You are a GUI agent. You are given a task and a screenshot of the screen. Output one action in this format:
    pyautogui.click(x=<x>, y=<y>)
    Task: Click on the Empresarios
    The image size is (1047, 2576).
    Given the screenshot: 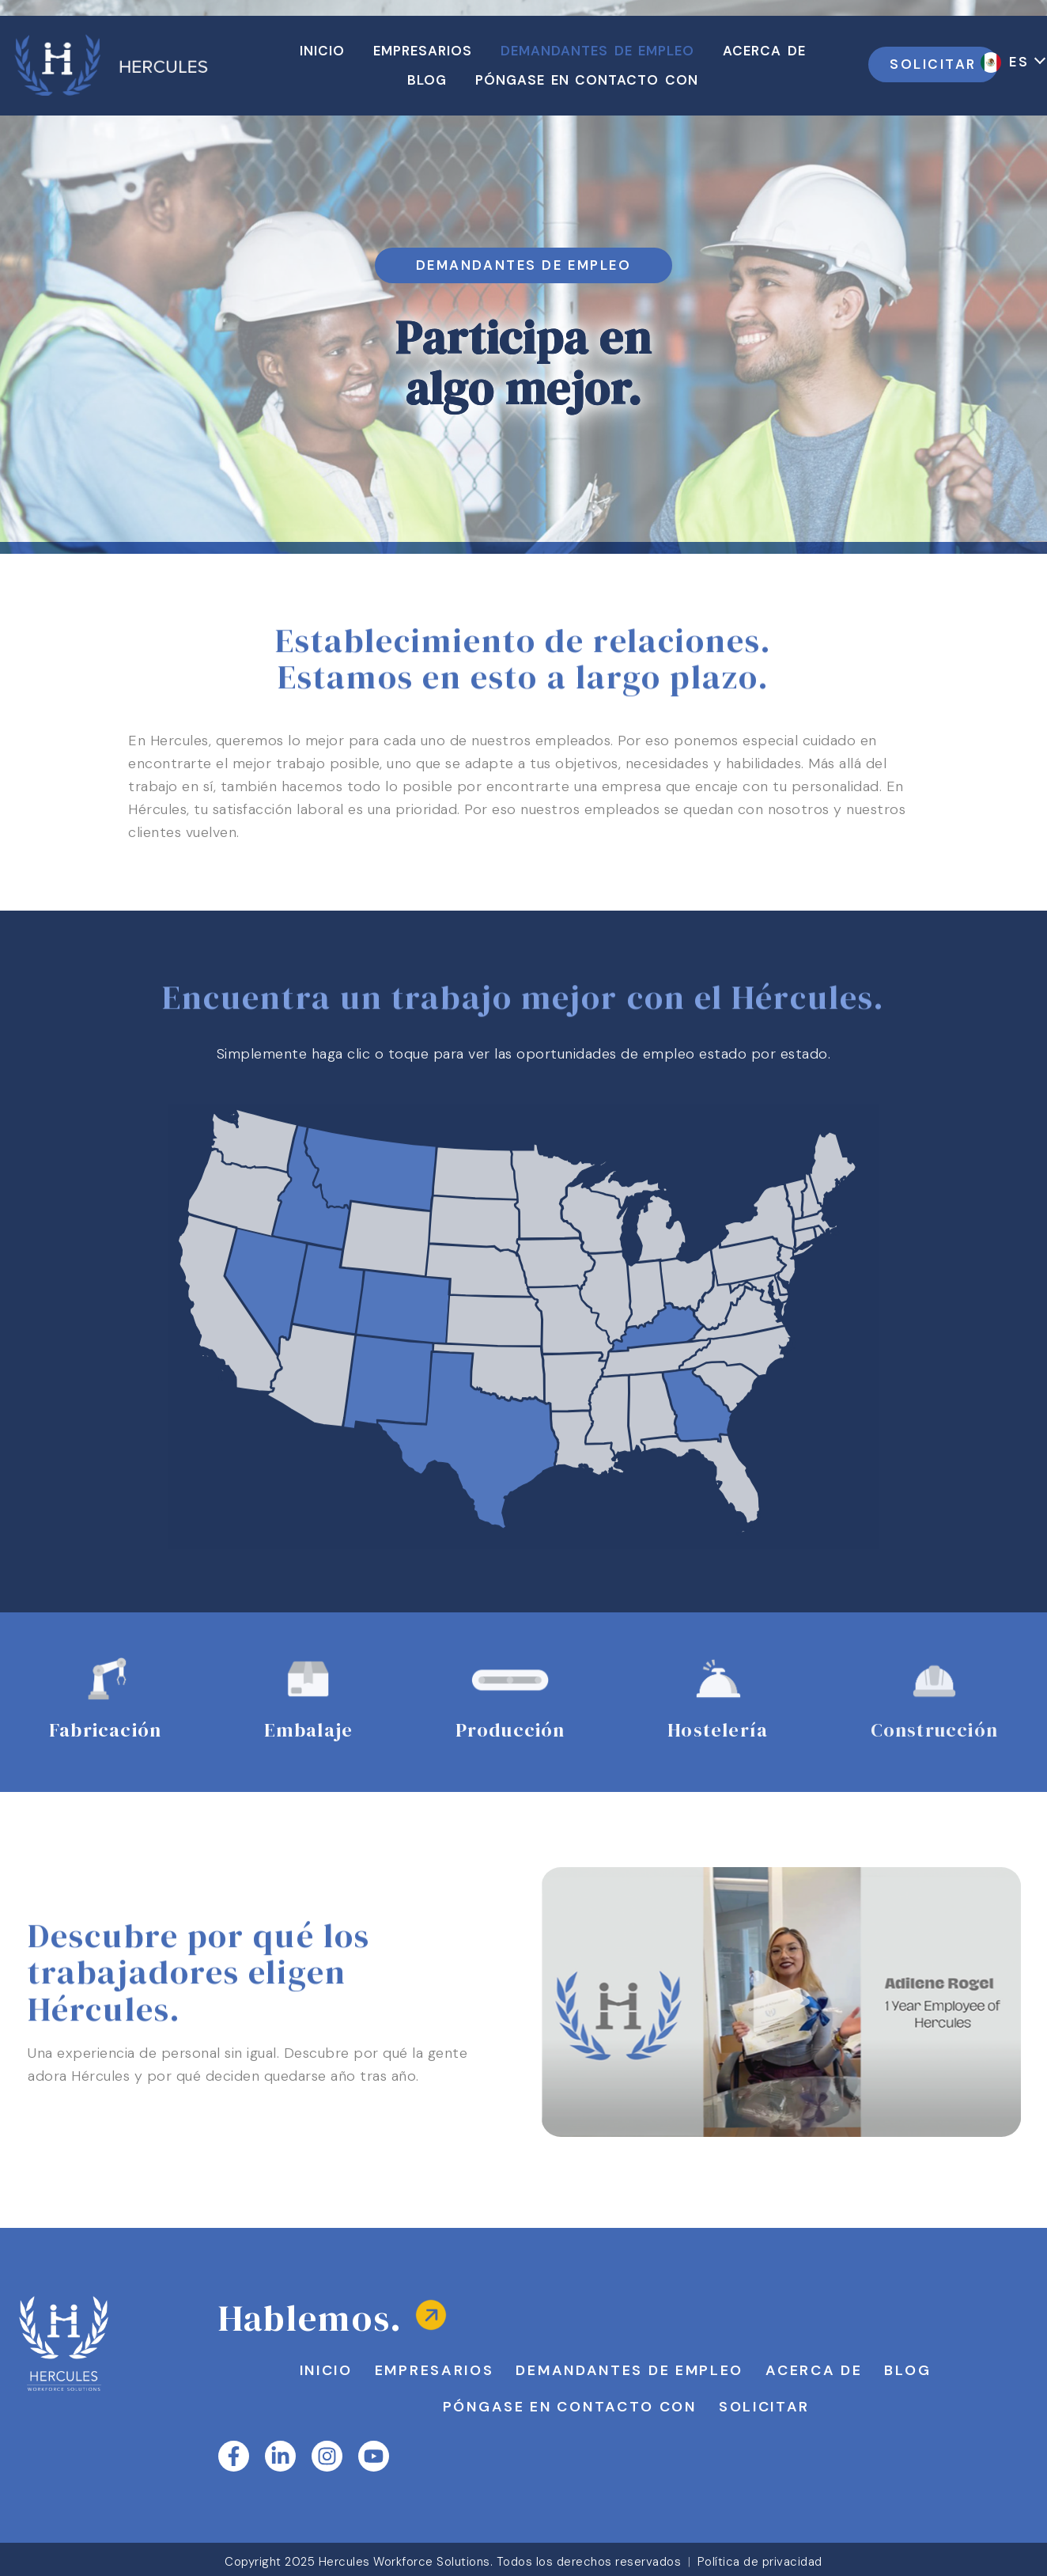 What is the action you would take?
    pyautogui.click(x=434, y=2370)
    